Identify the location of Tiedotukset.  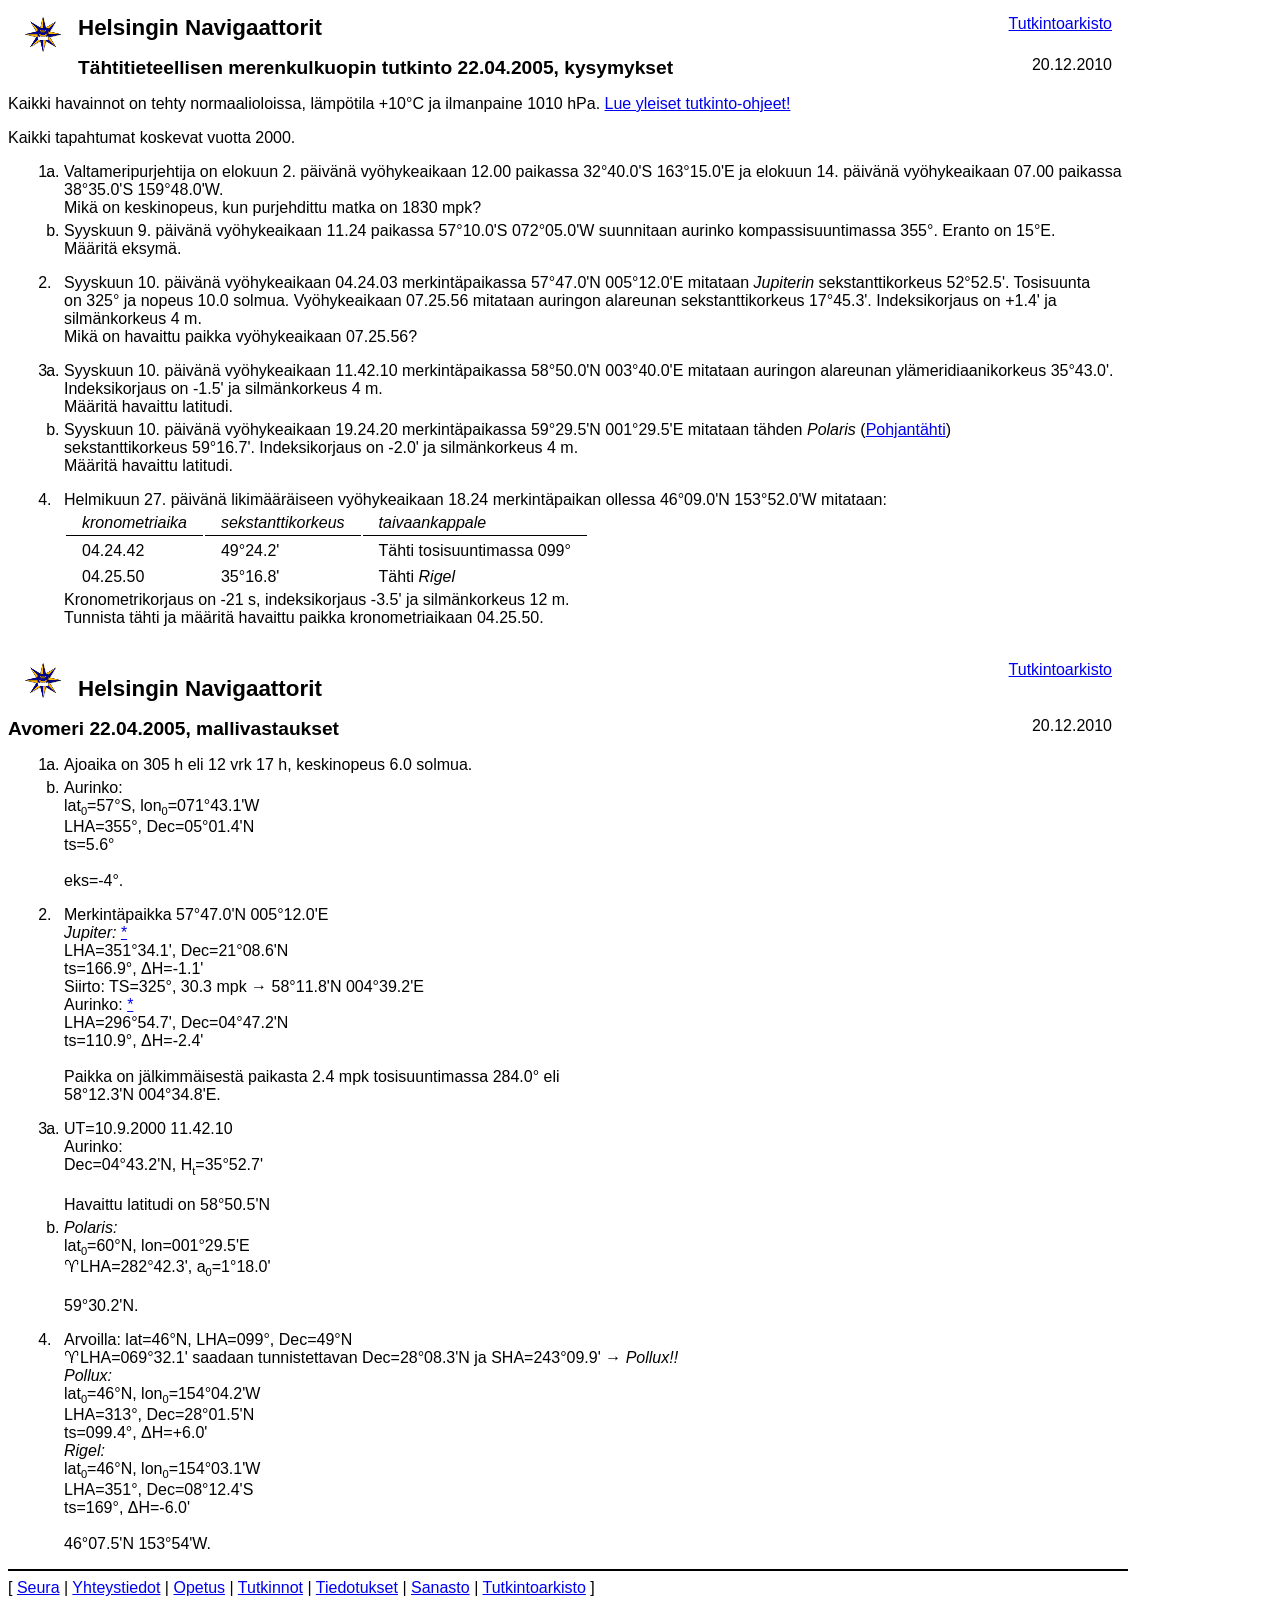
(357, 1587).